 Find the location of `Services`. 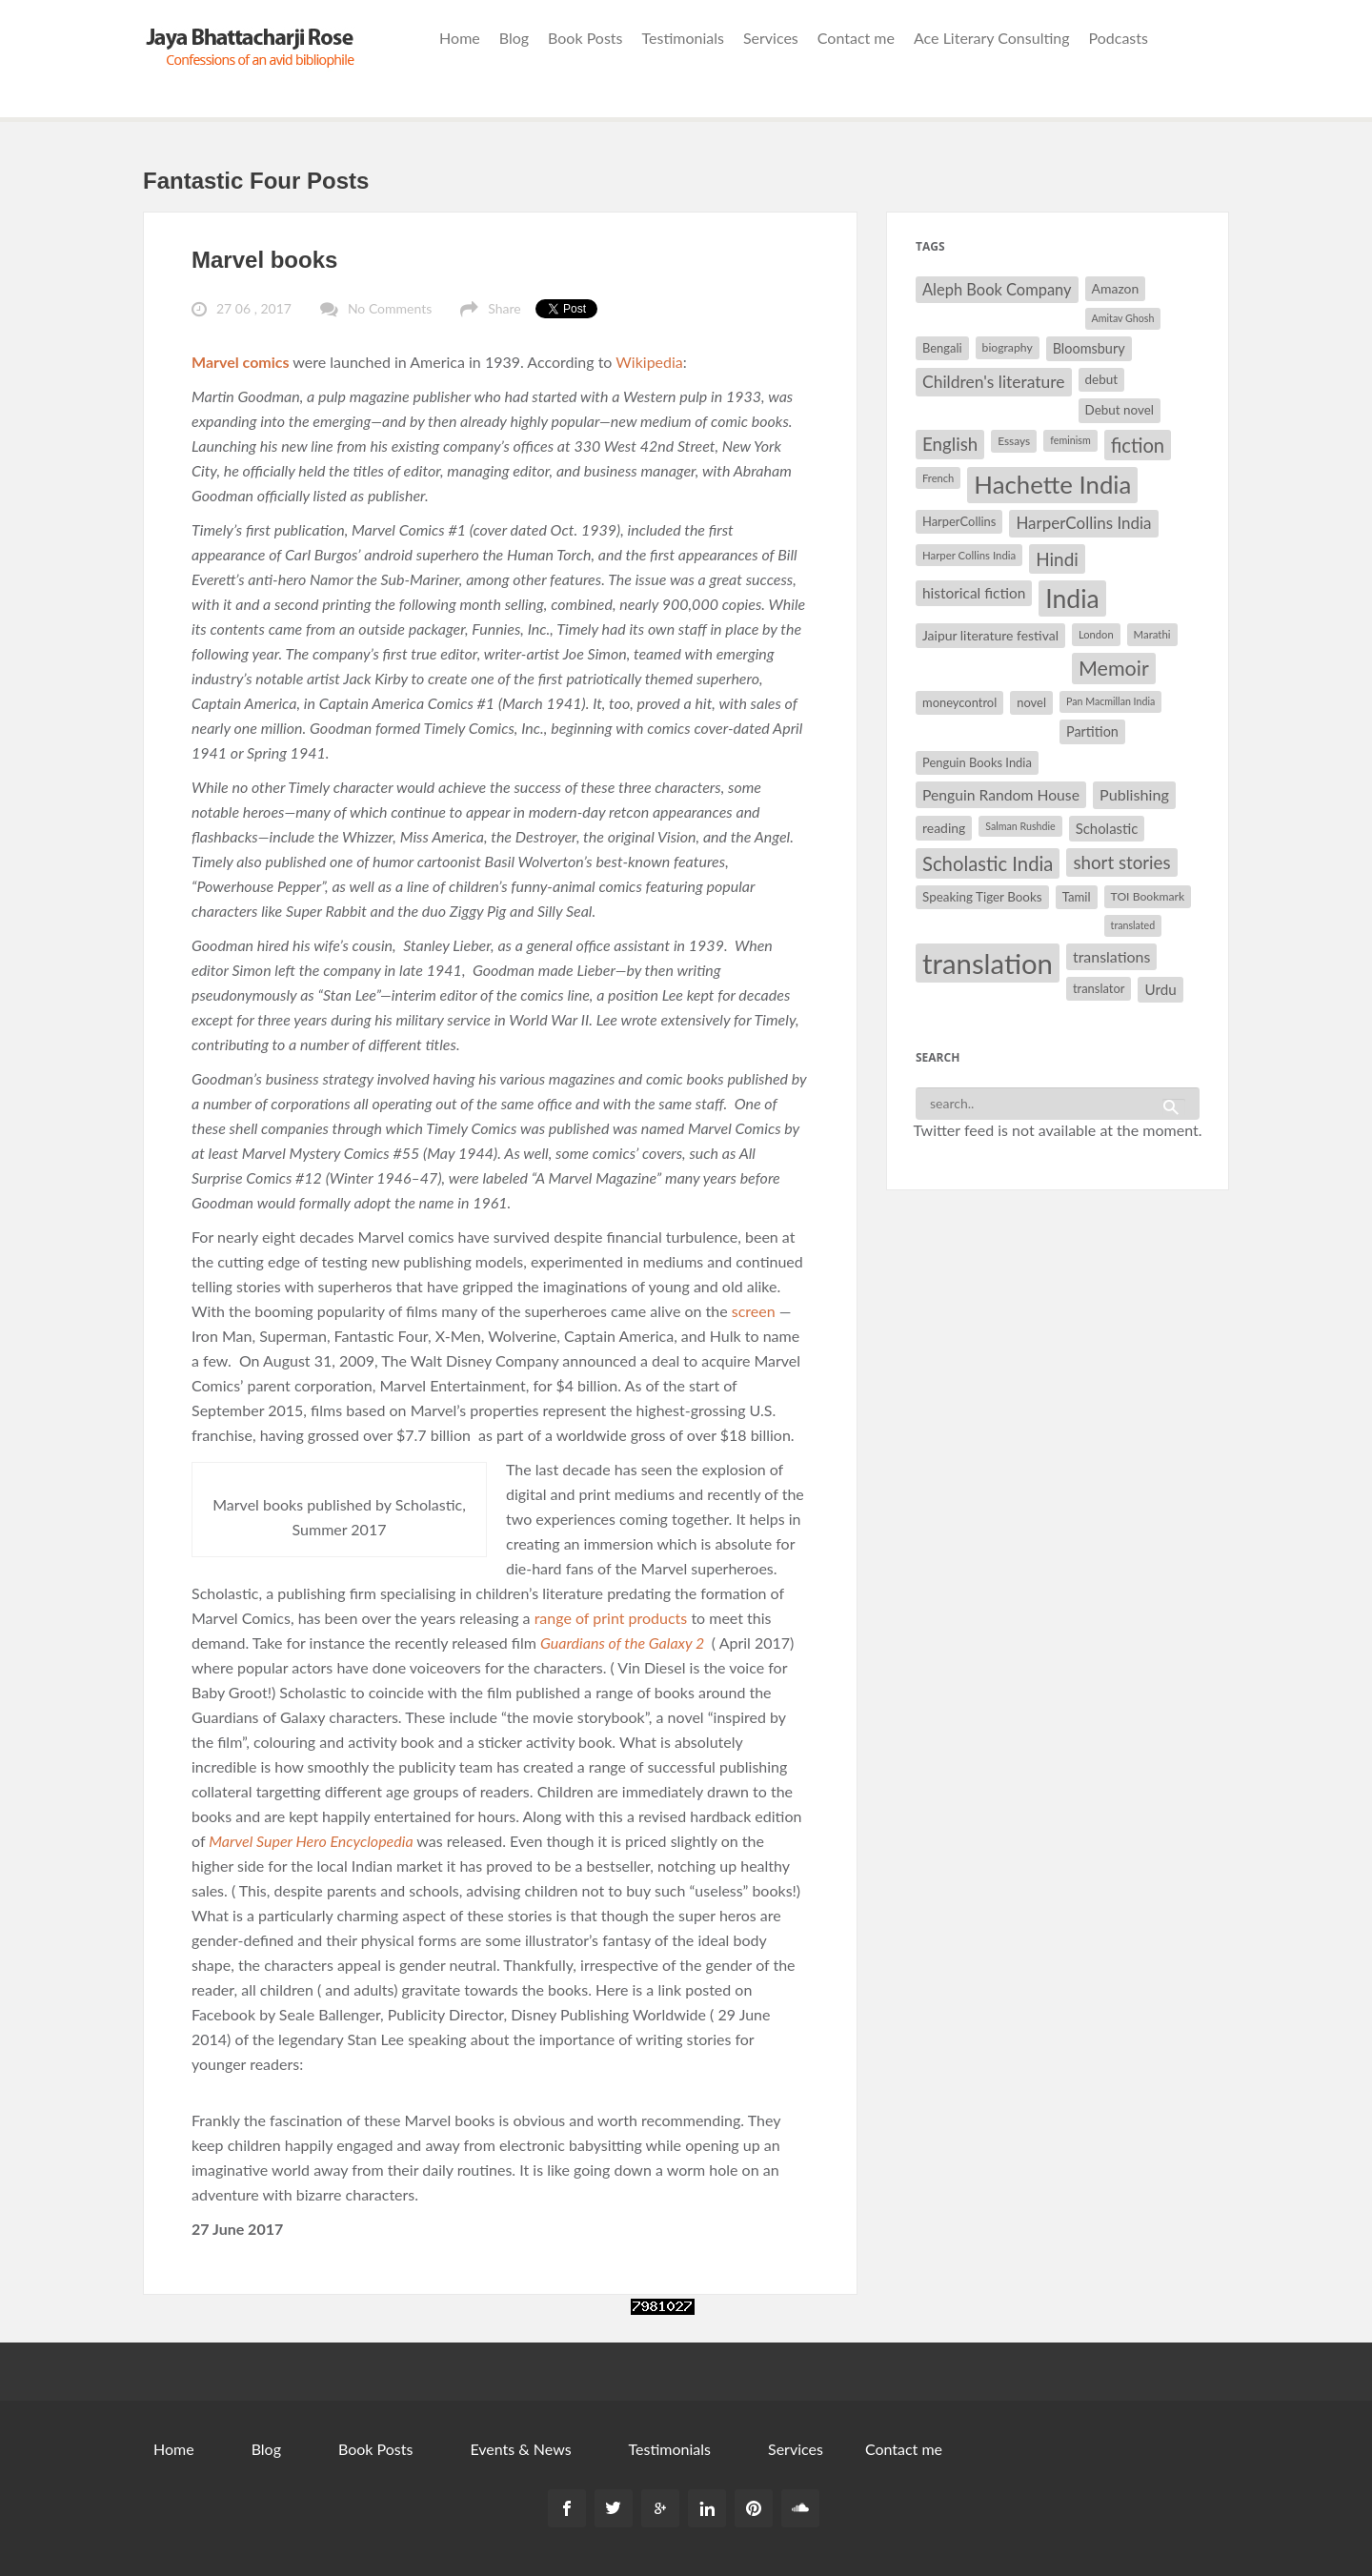

Services is located at coordinates (770, 38).